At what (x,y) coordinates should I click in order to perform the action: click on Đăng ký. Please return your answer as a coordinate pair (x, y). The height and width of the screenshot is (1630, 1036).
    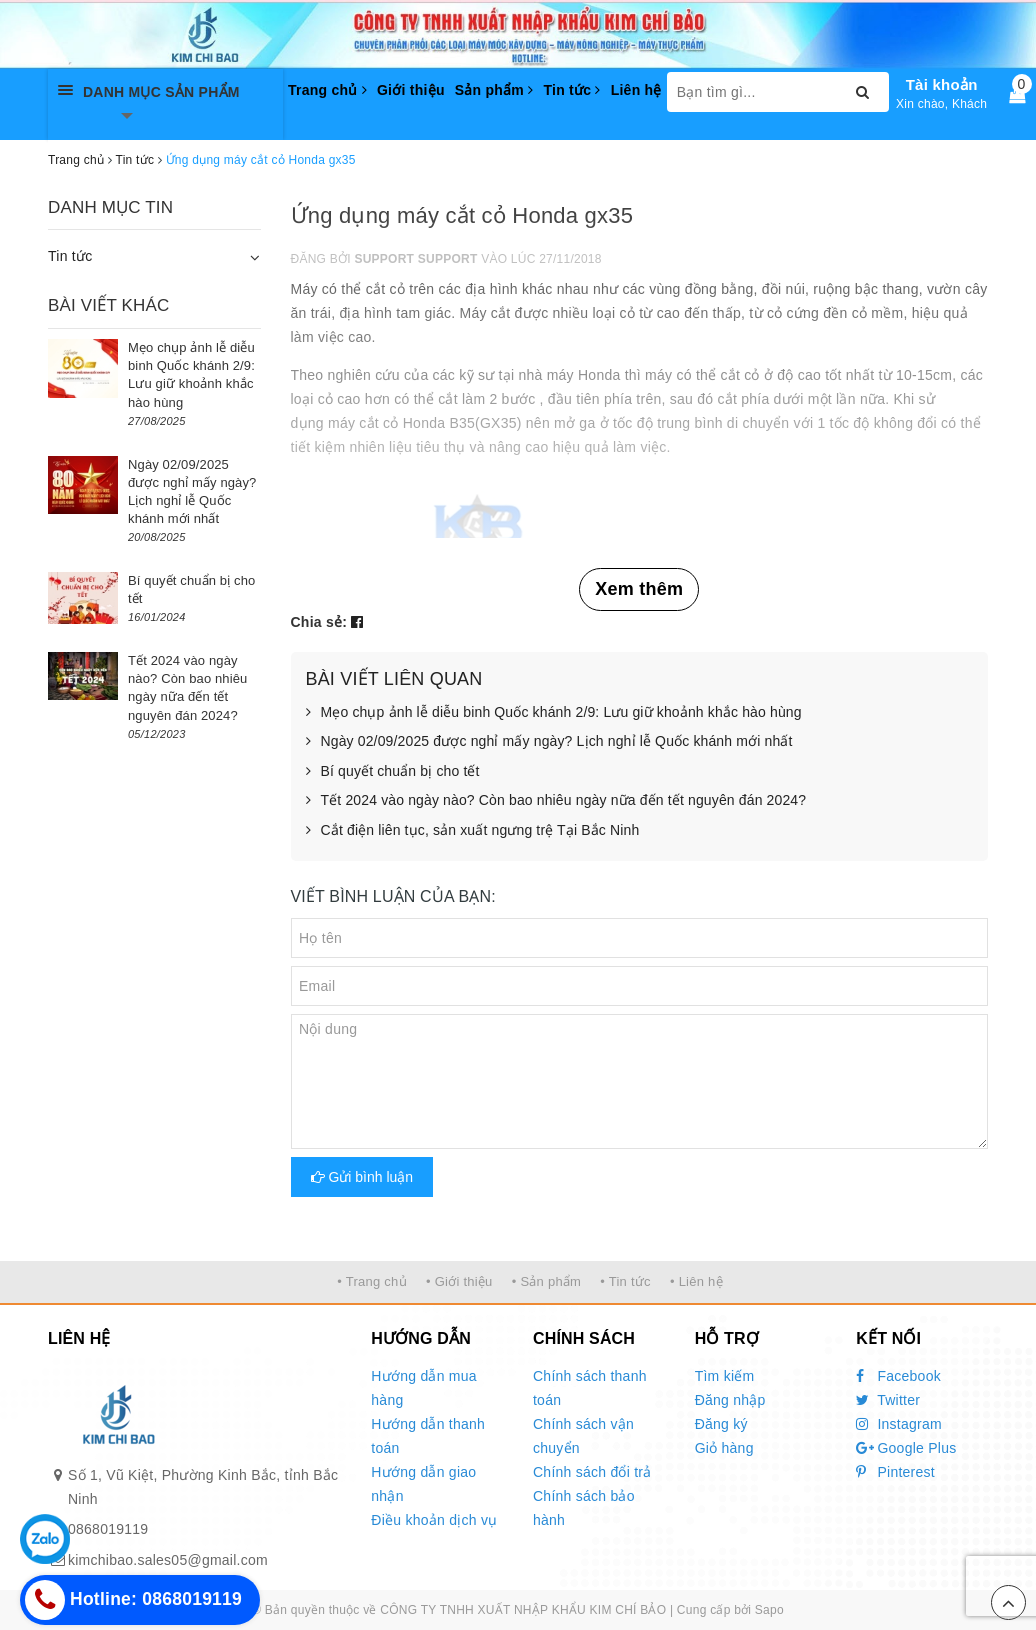
    Looking at the image, I should click on (721, 1424).